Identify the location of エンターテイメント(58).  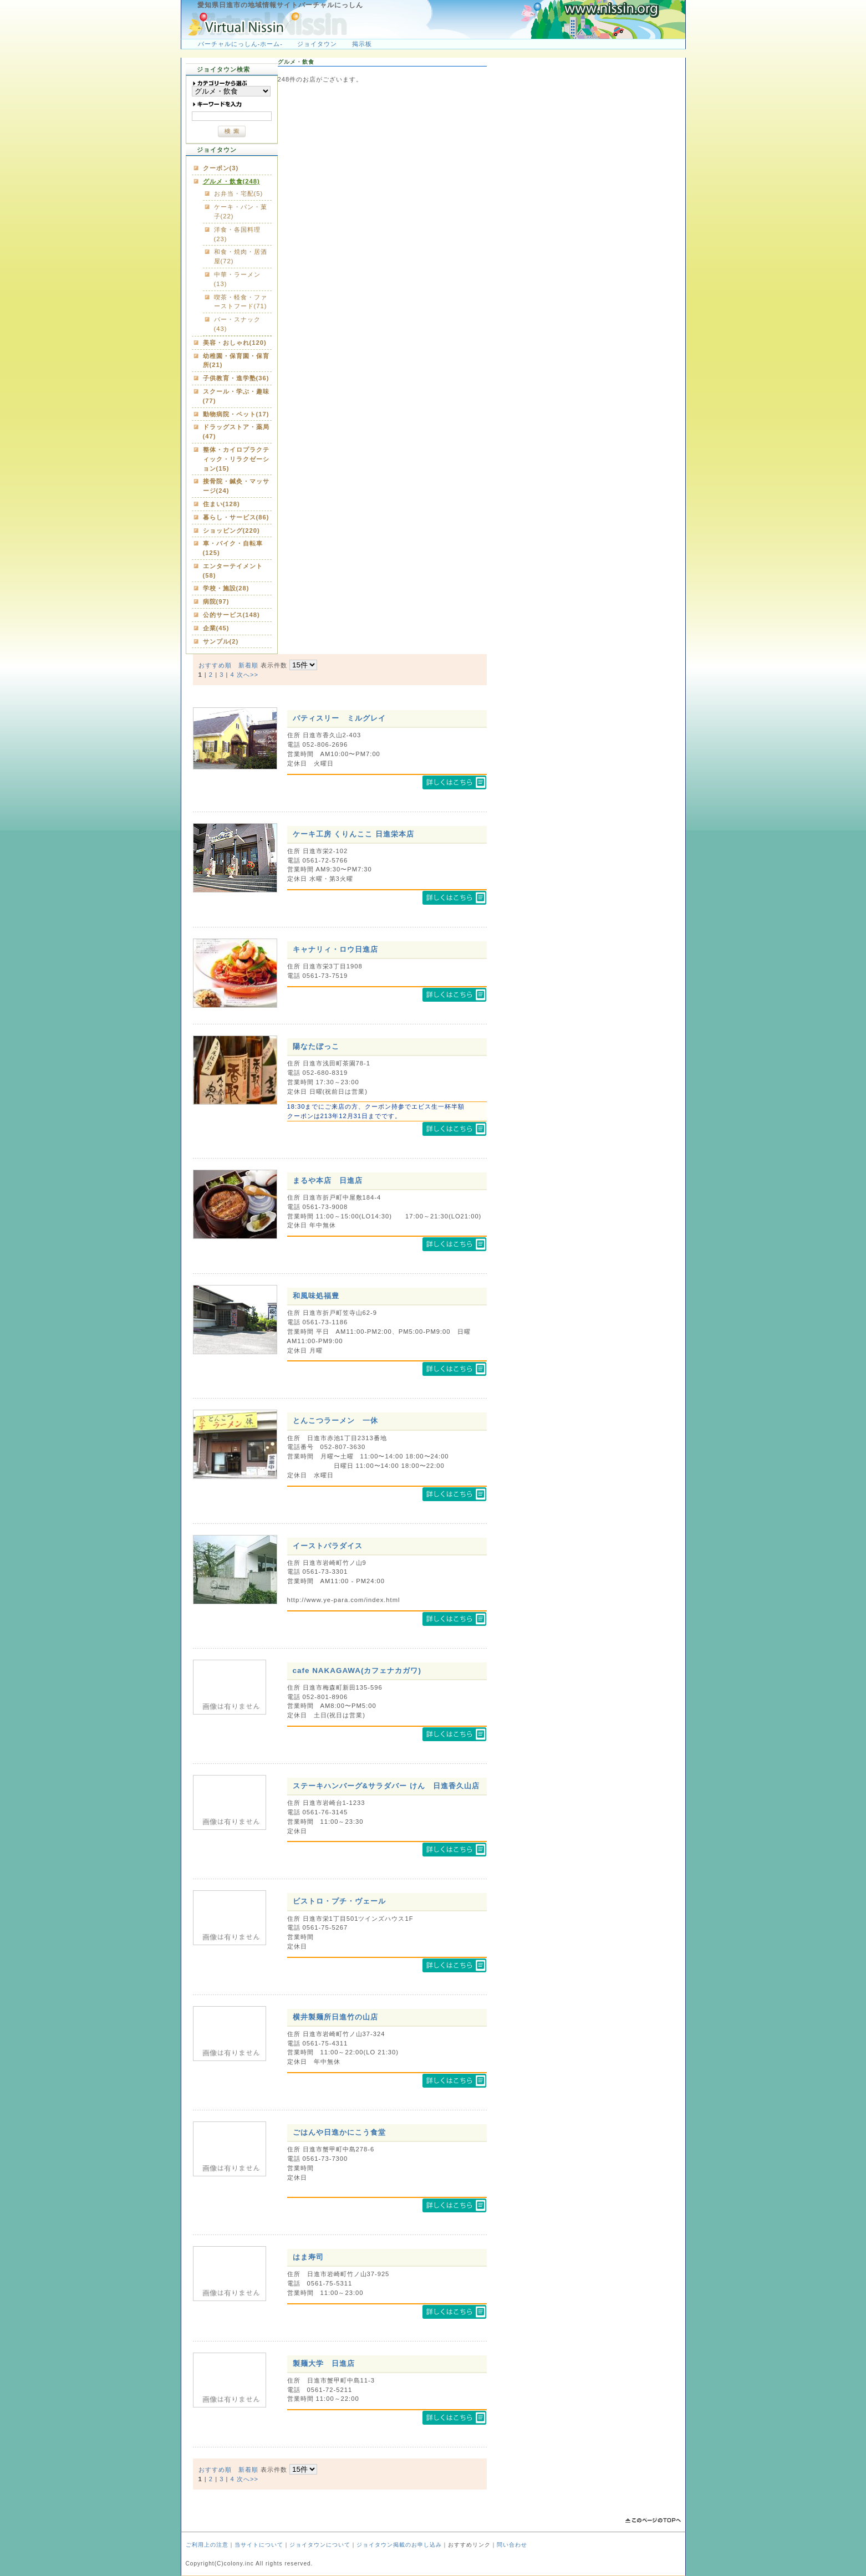
(233, 571).